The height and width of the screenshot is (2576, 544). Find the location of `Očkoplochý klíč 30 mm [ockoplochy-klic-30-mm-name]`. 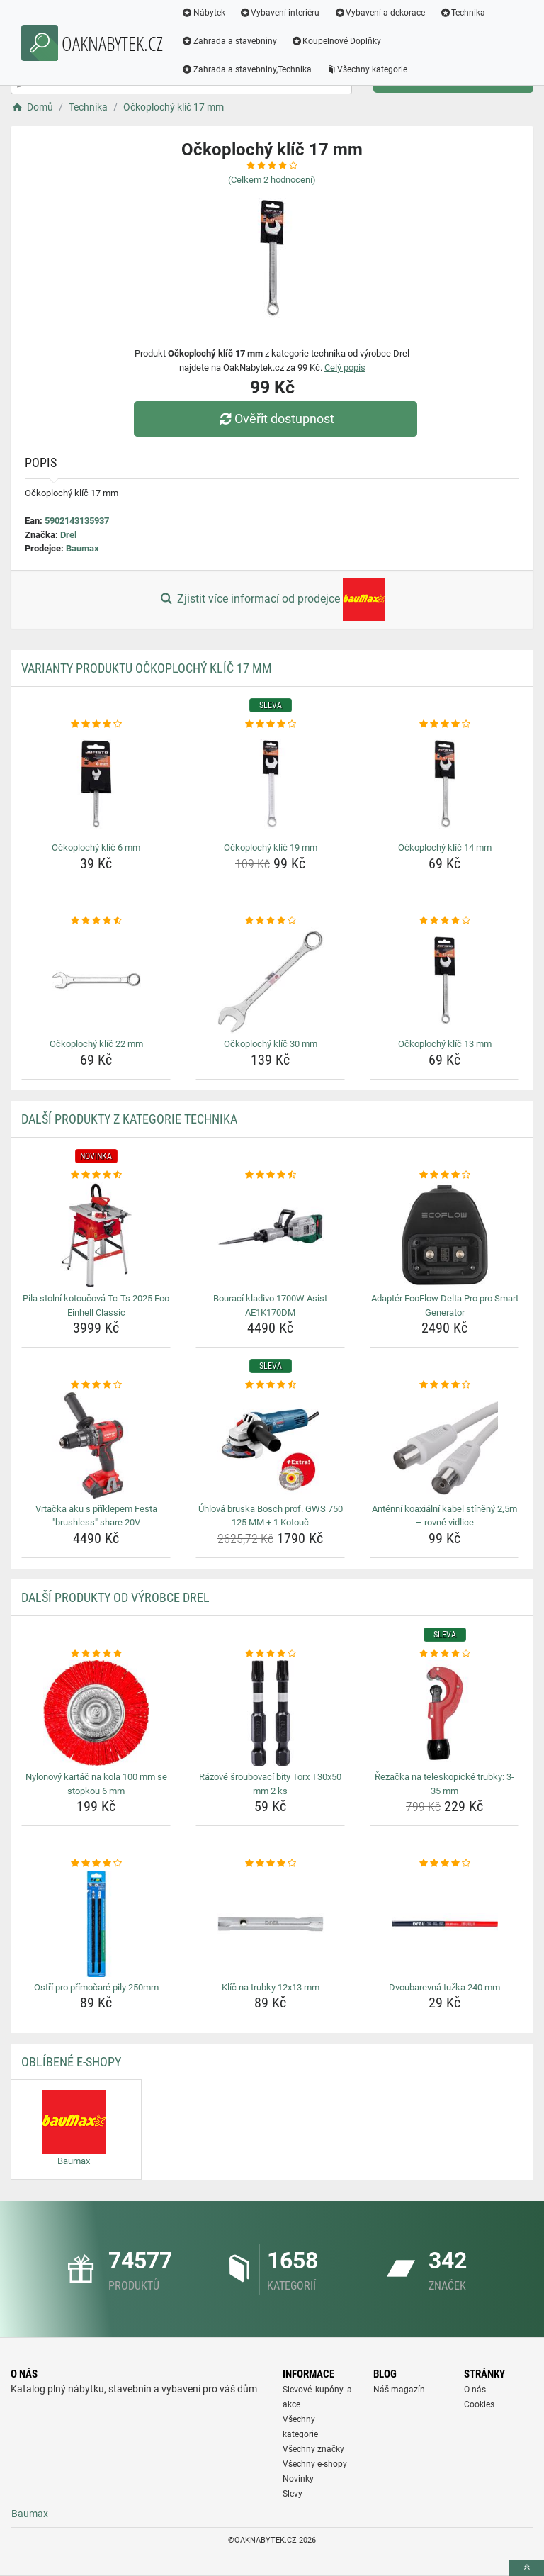

Očkoplochý klíč 30 mm [ockoplochy-klic-30-mm-name] is located at coordinates (270, 1043).